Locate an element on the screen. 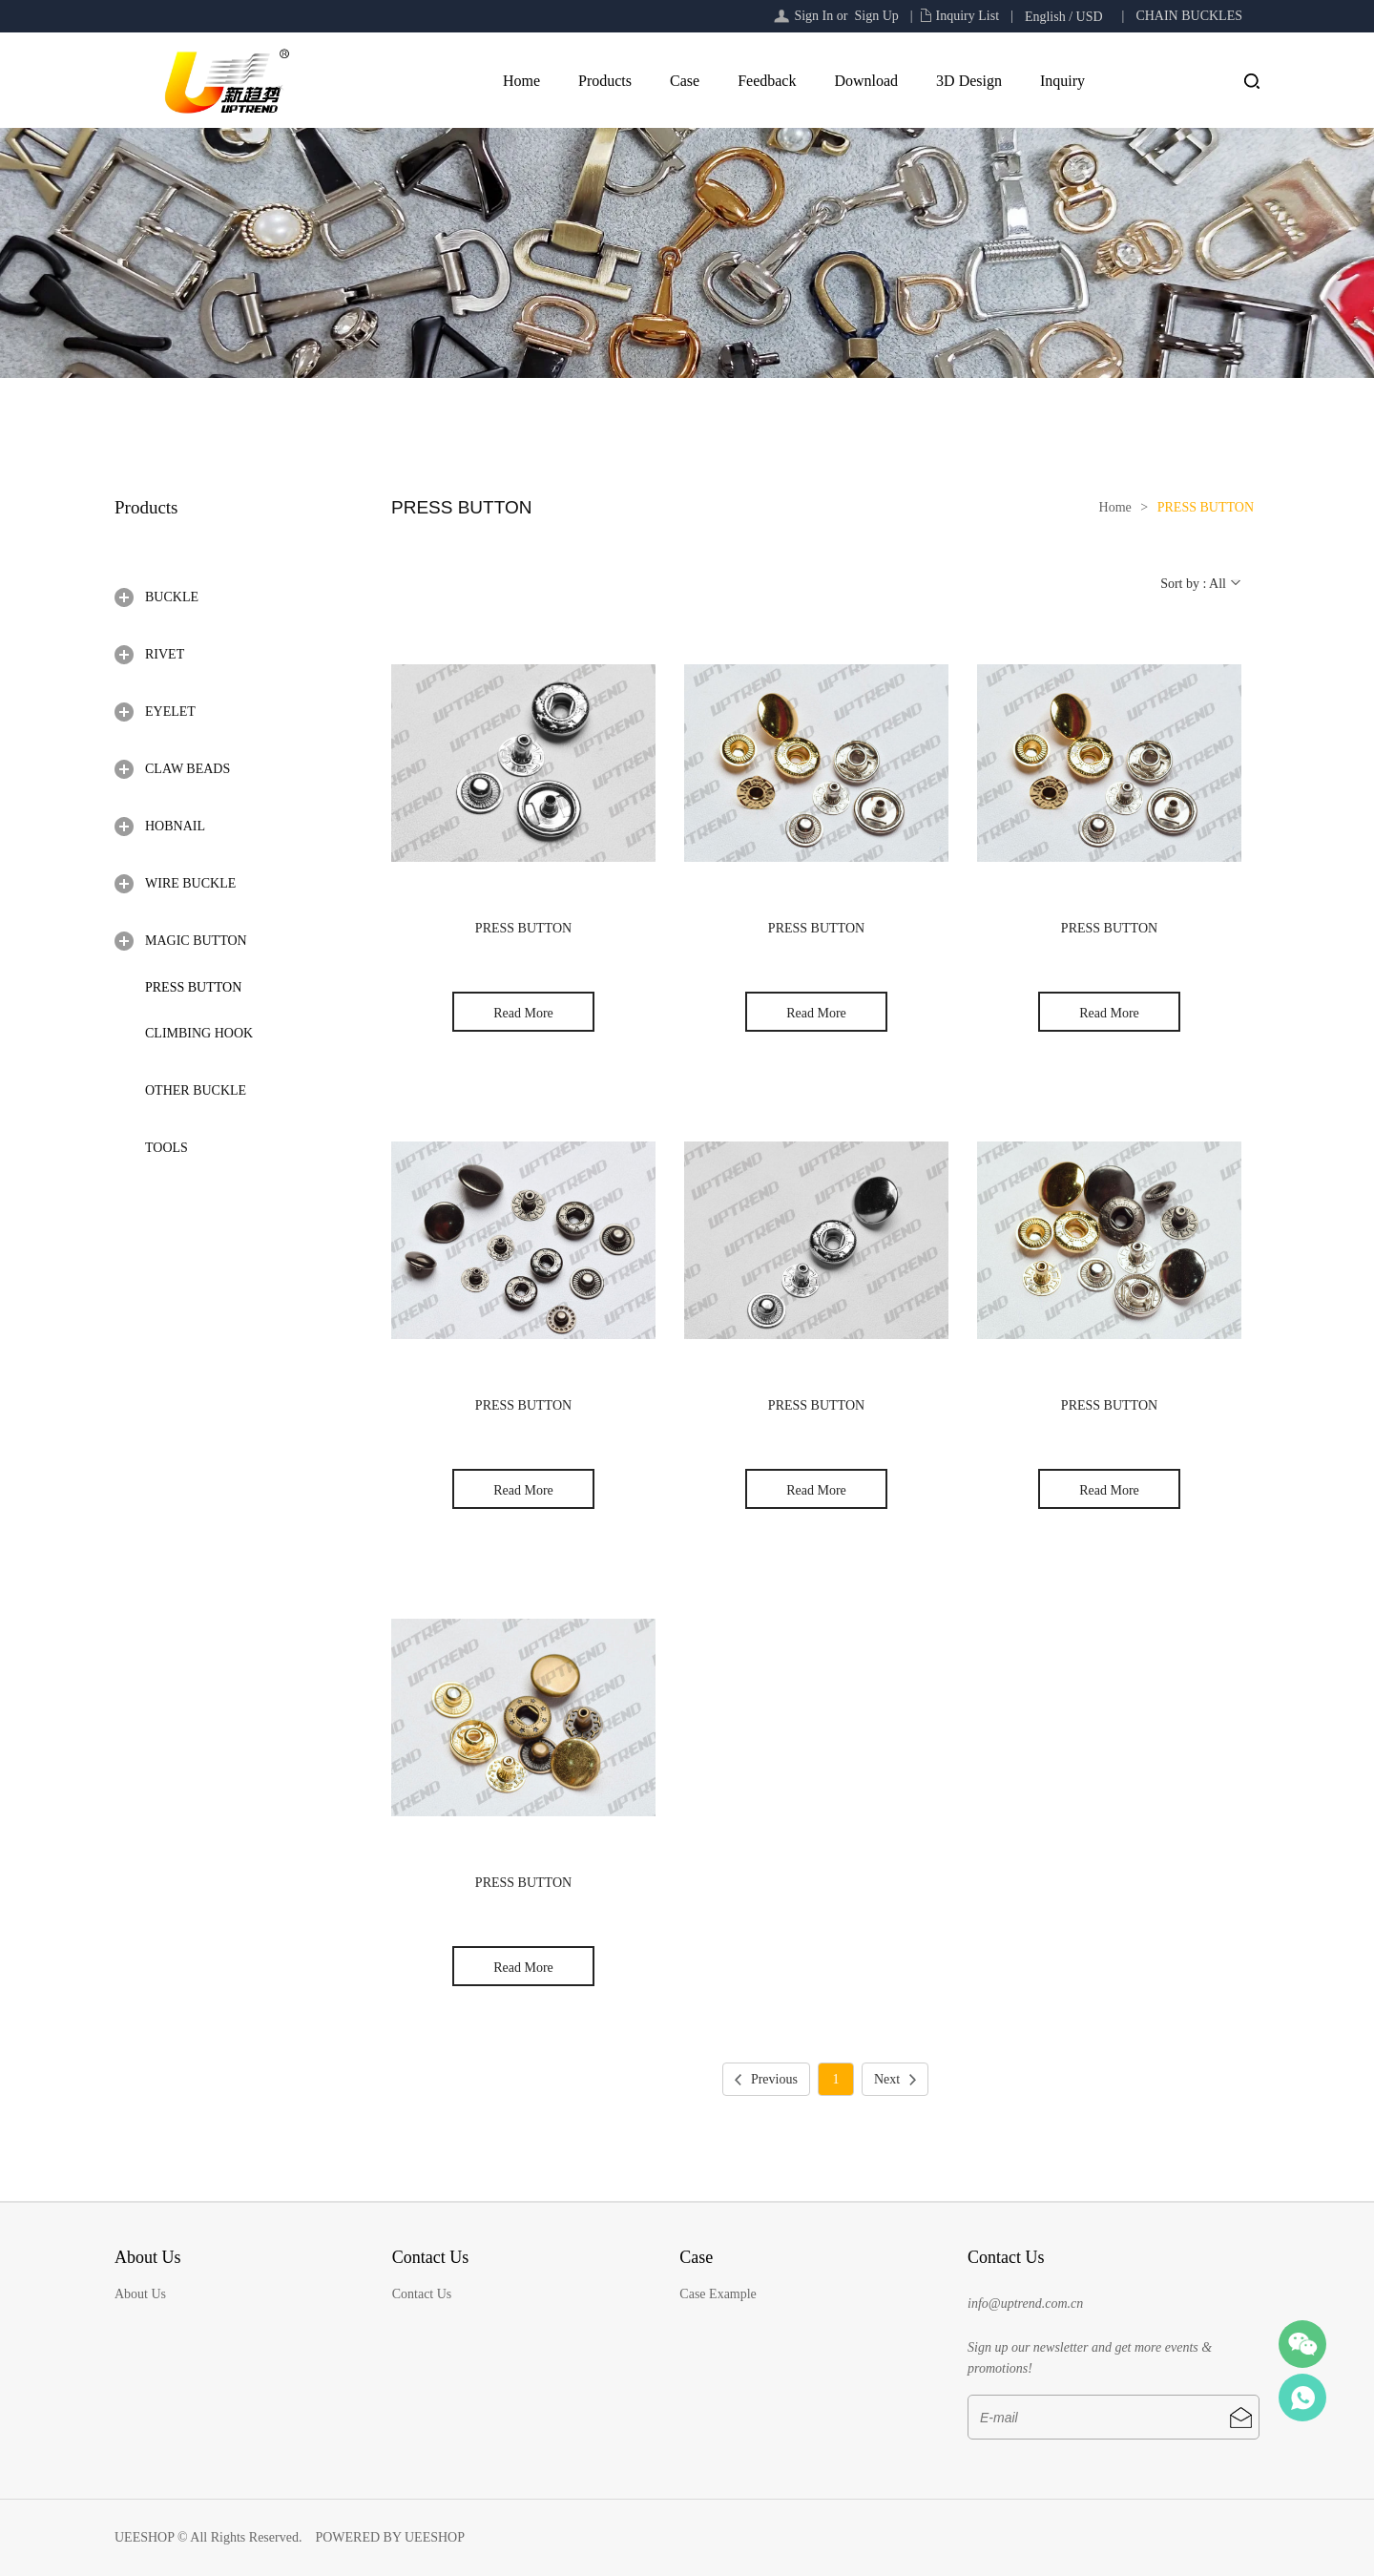 This screenshot has width=1374, height=2576. Sign Up is located at coordinates (876, 16).